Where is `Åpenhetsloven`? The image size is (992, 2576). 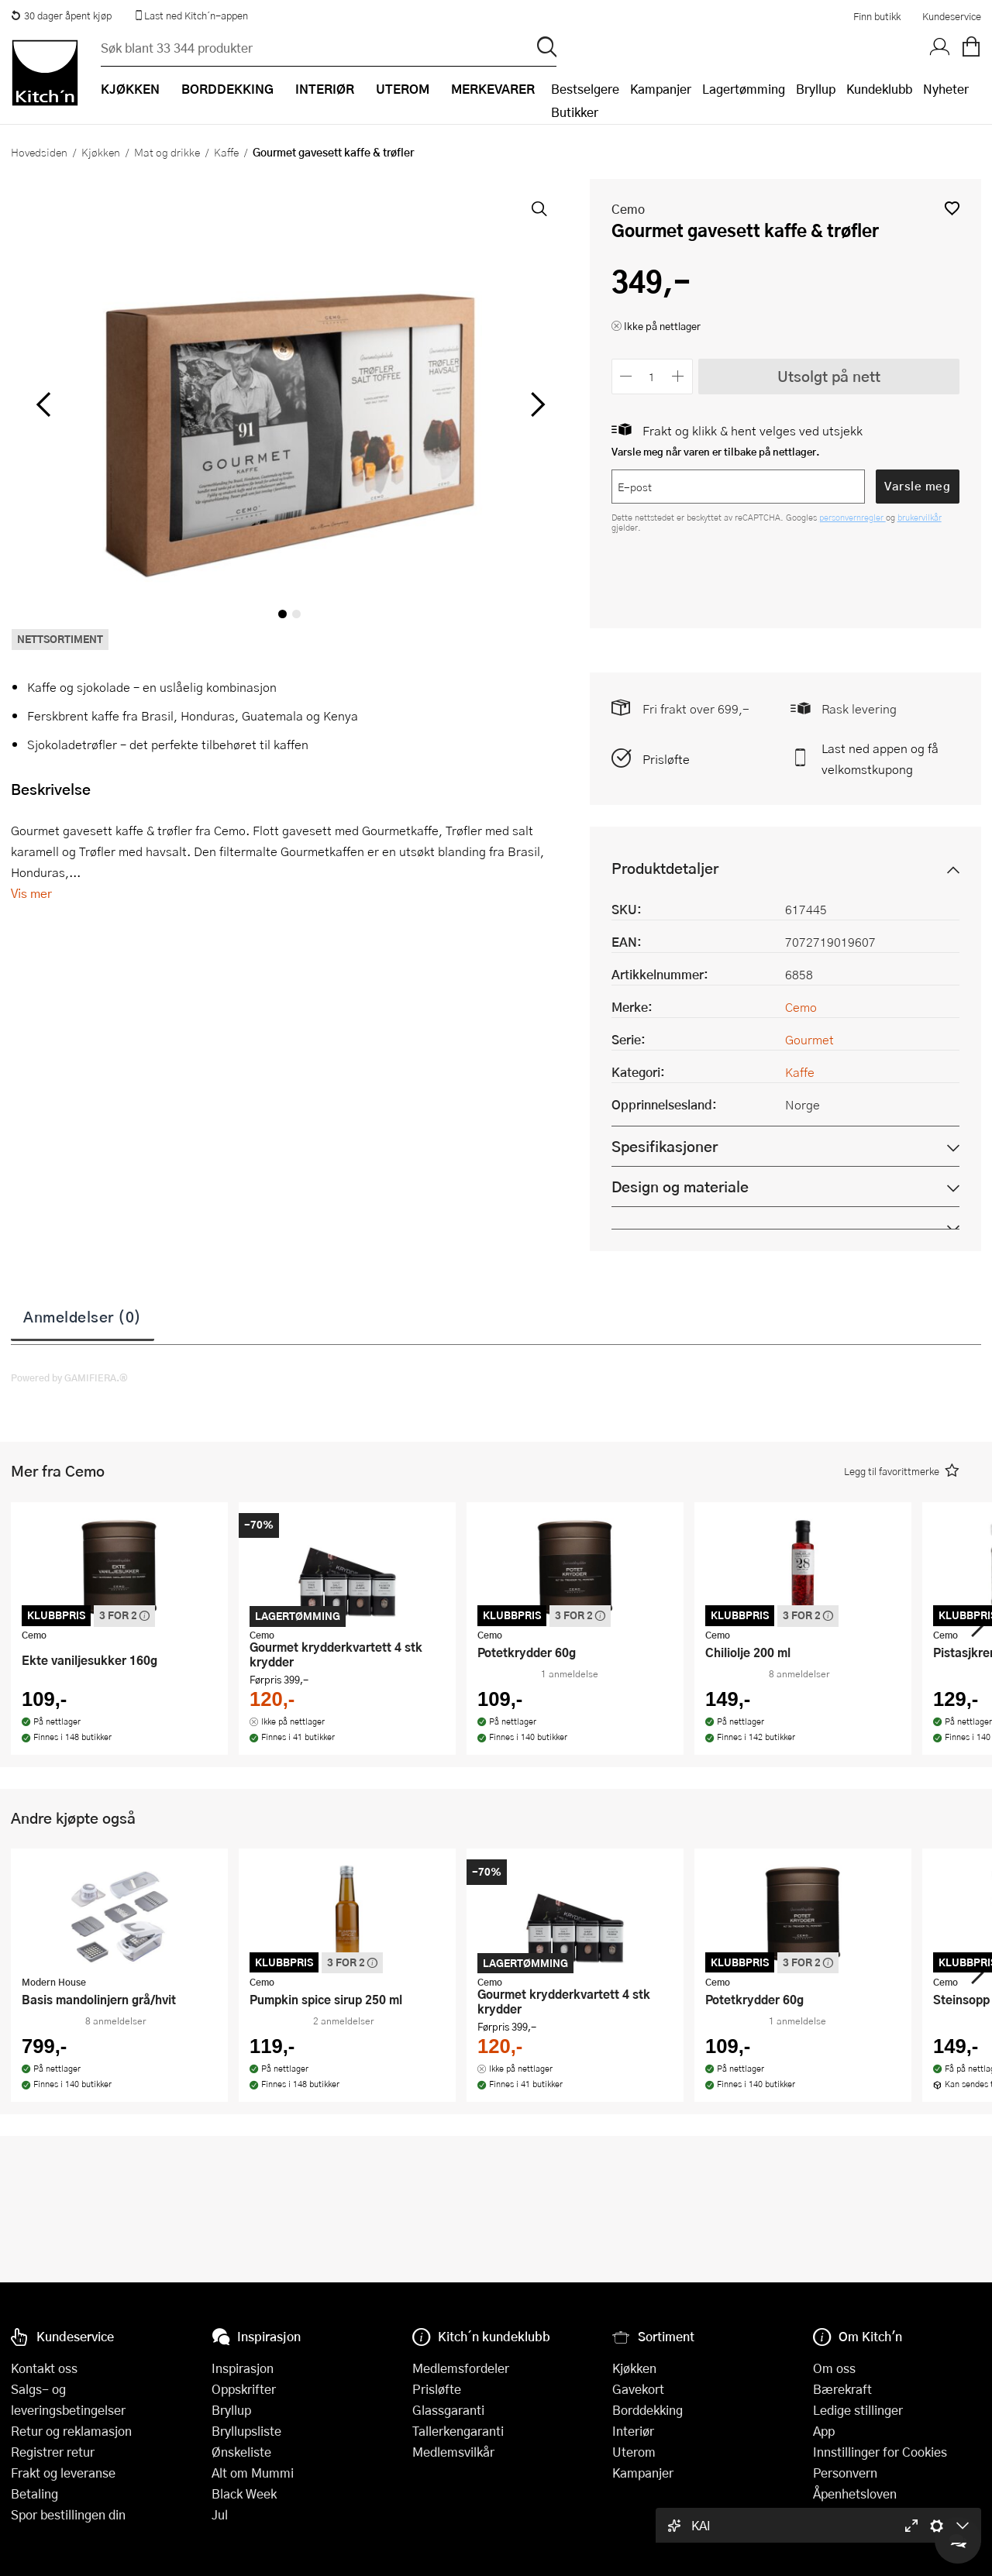 Åpenhetsloven is located at coordinates (855, 2493).